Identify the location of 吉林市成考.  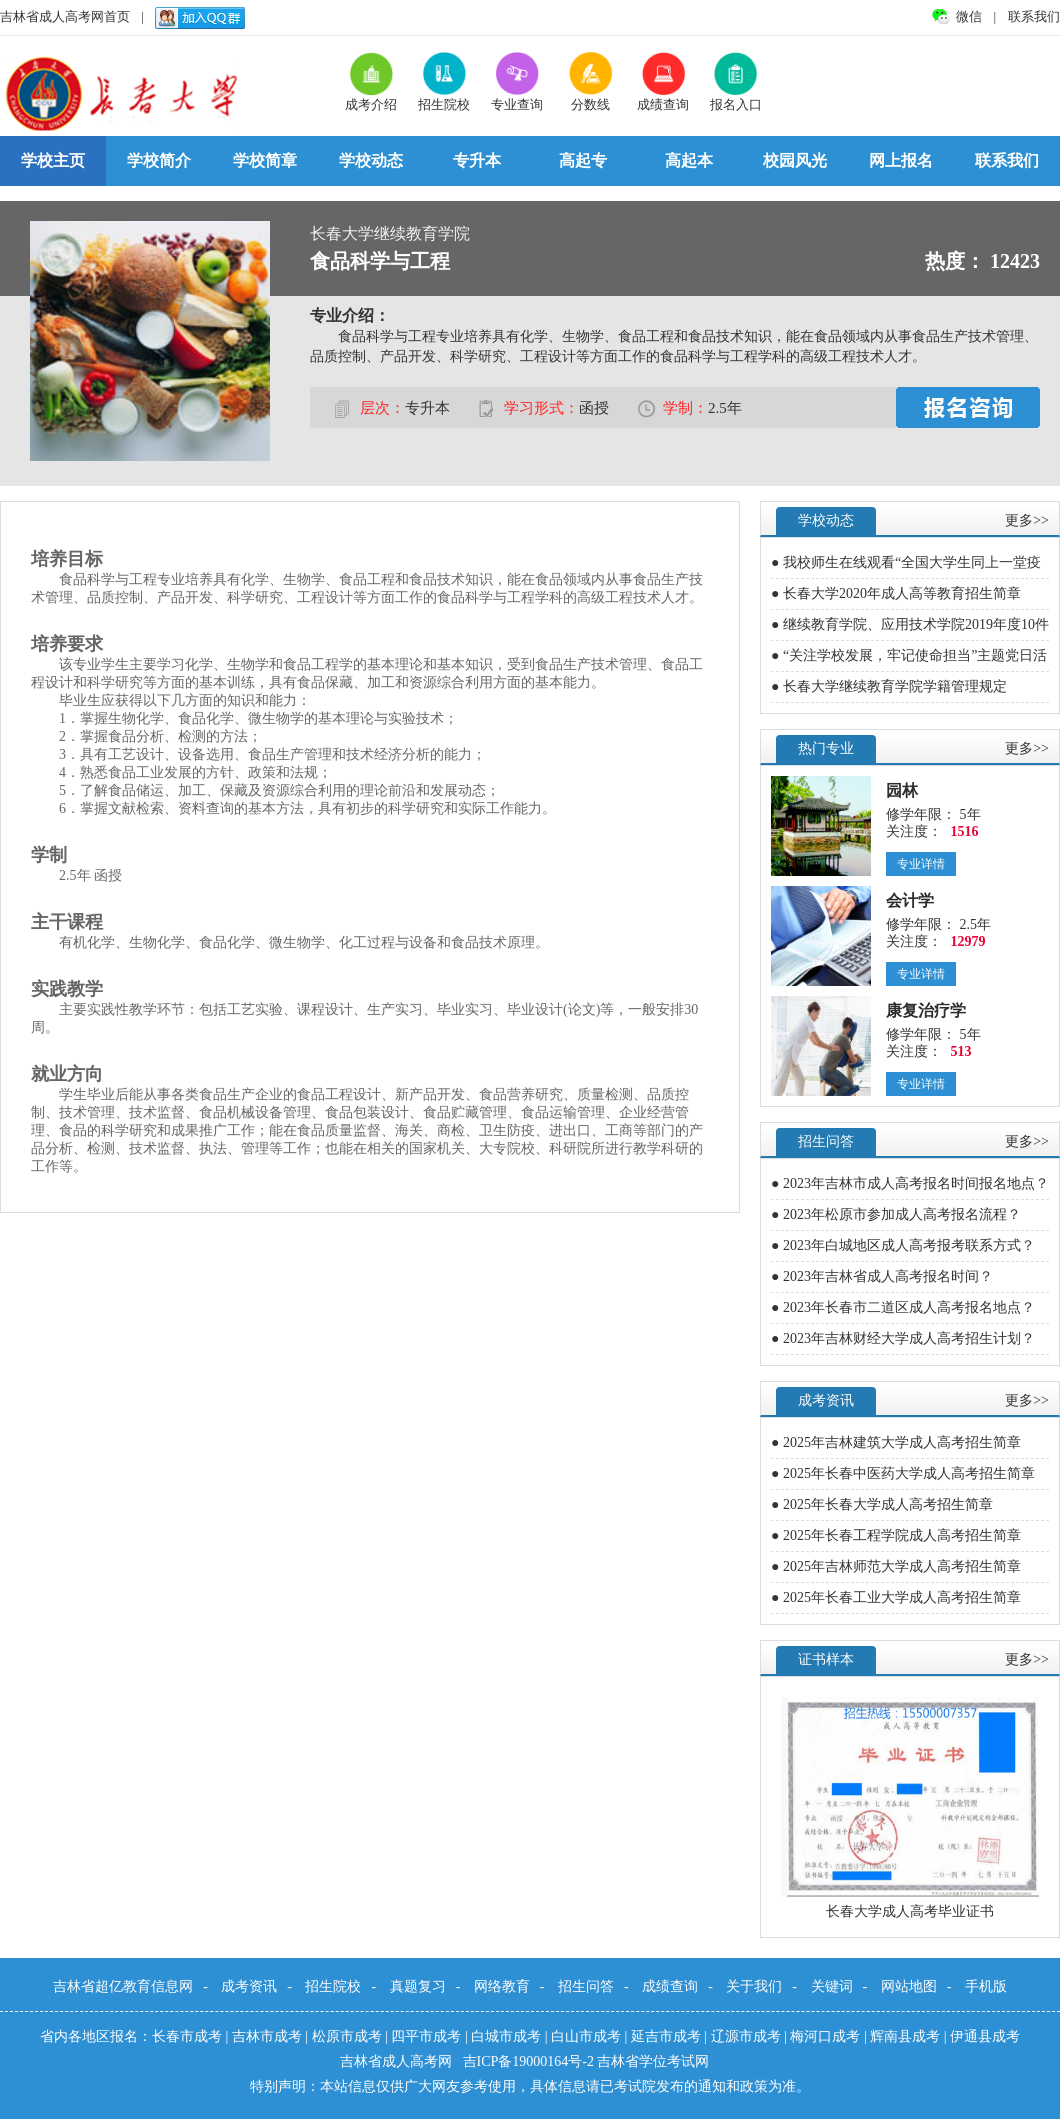
(267, 2036).